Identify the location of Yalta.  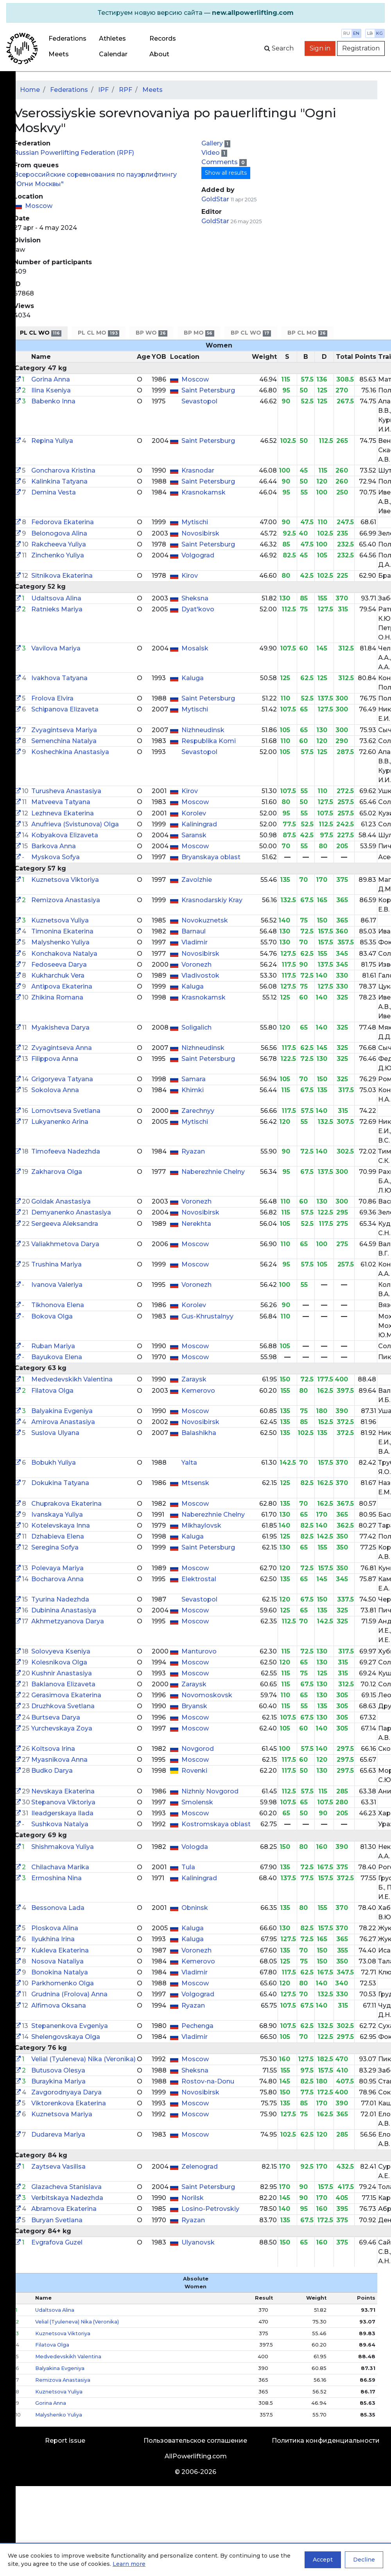
(189, 1462).